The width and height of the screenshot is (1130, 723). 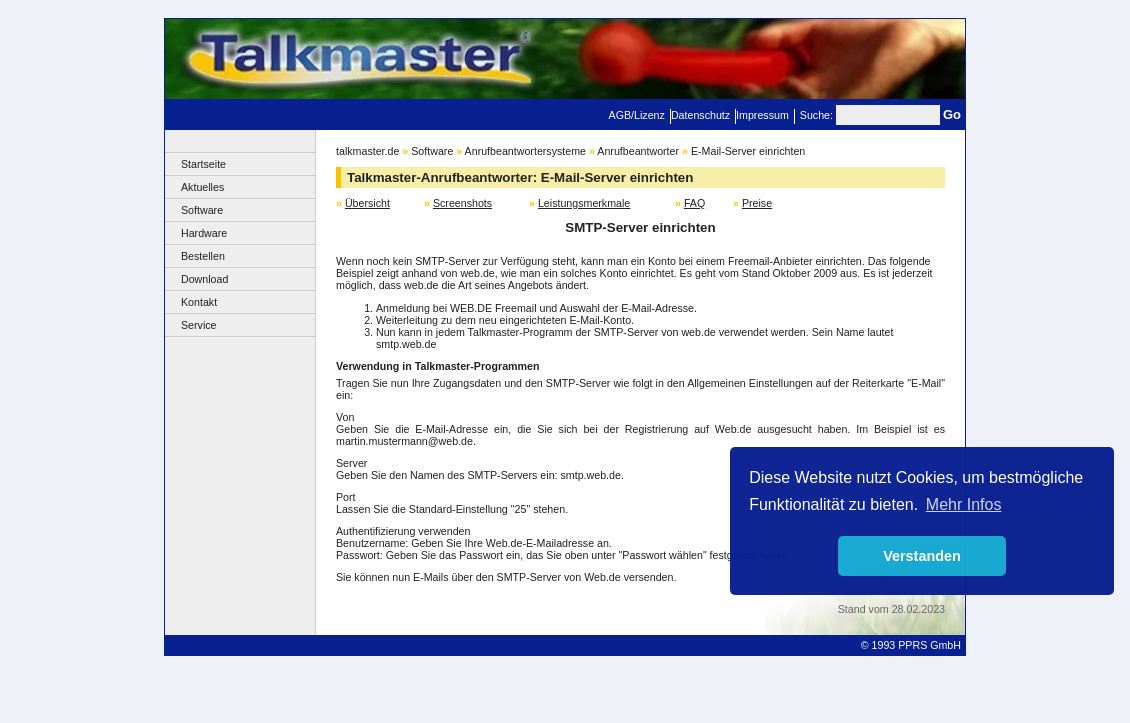 I want to click on Anrufbeantworter, so click(x=638, y=151).